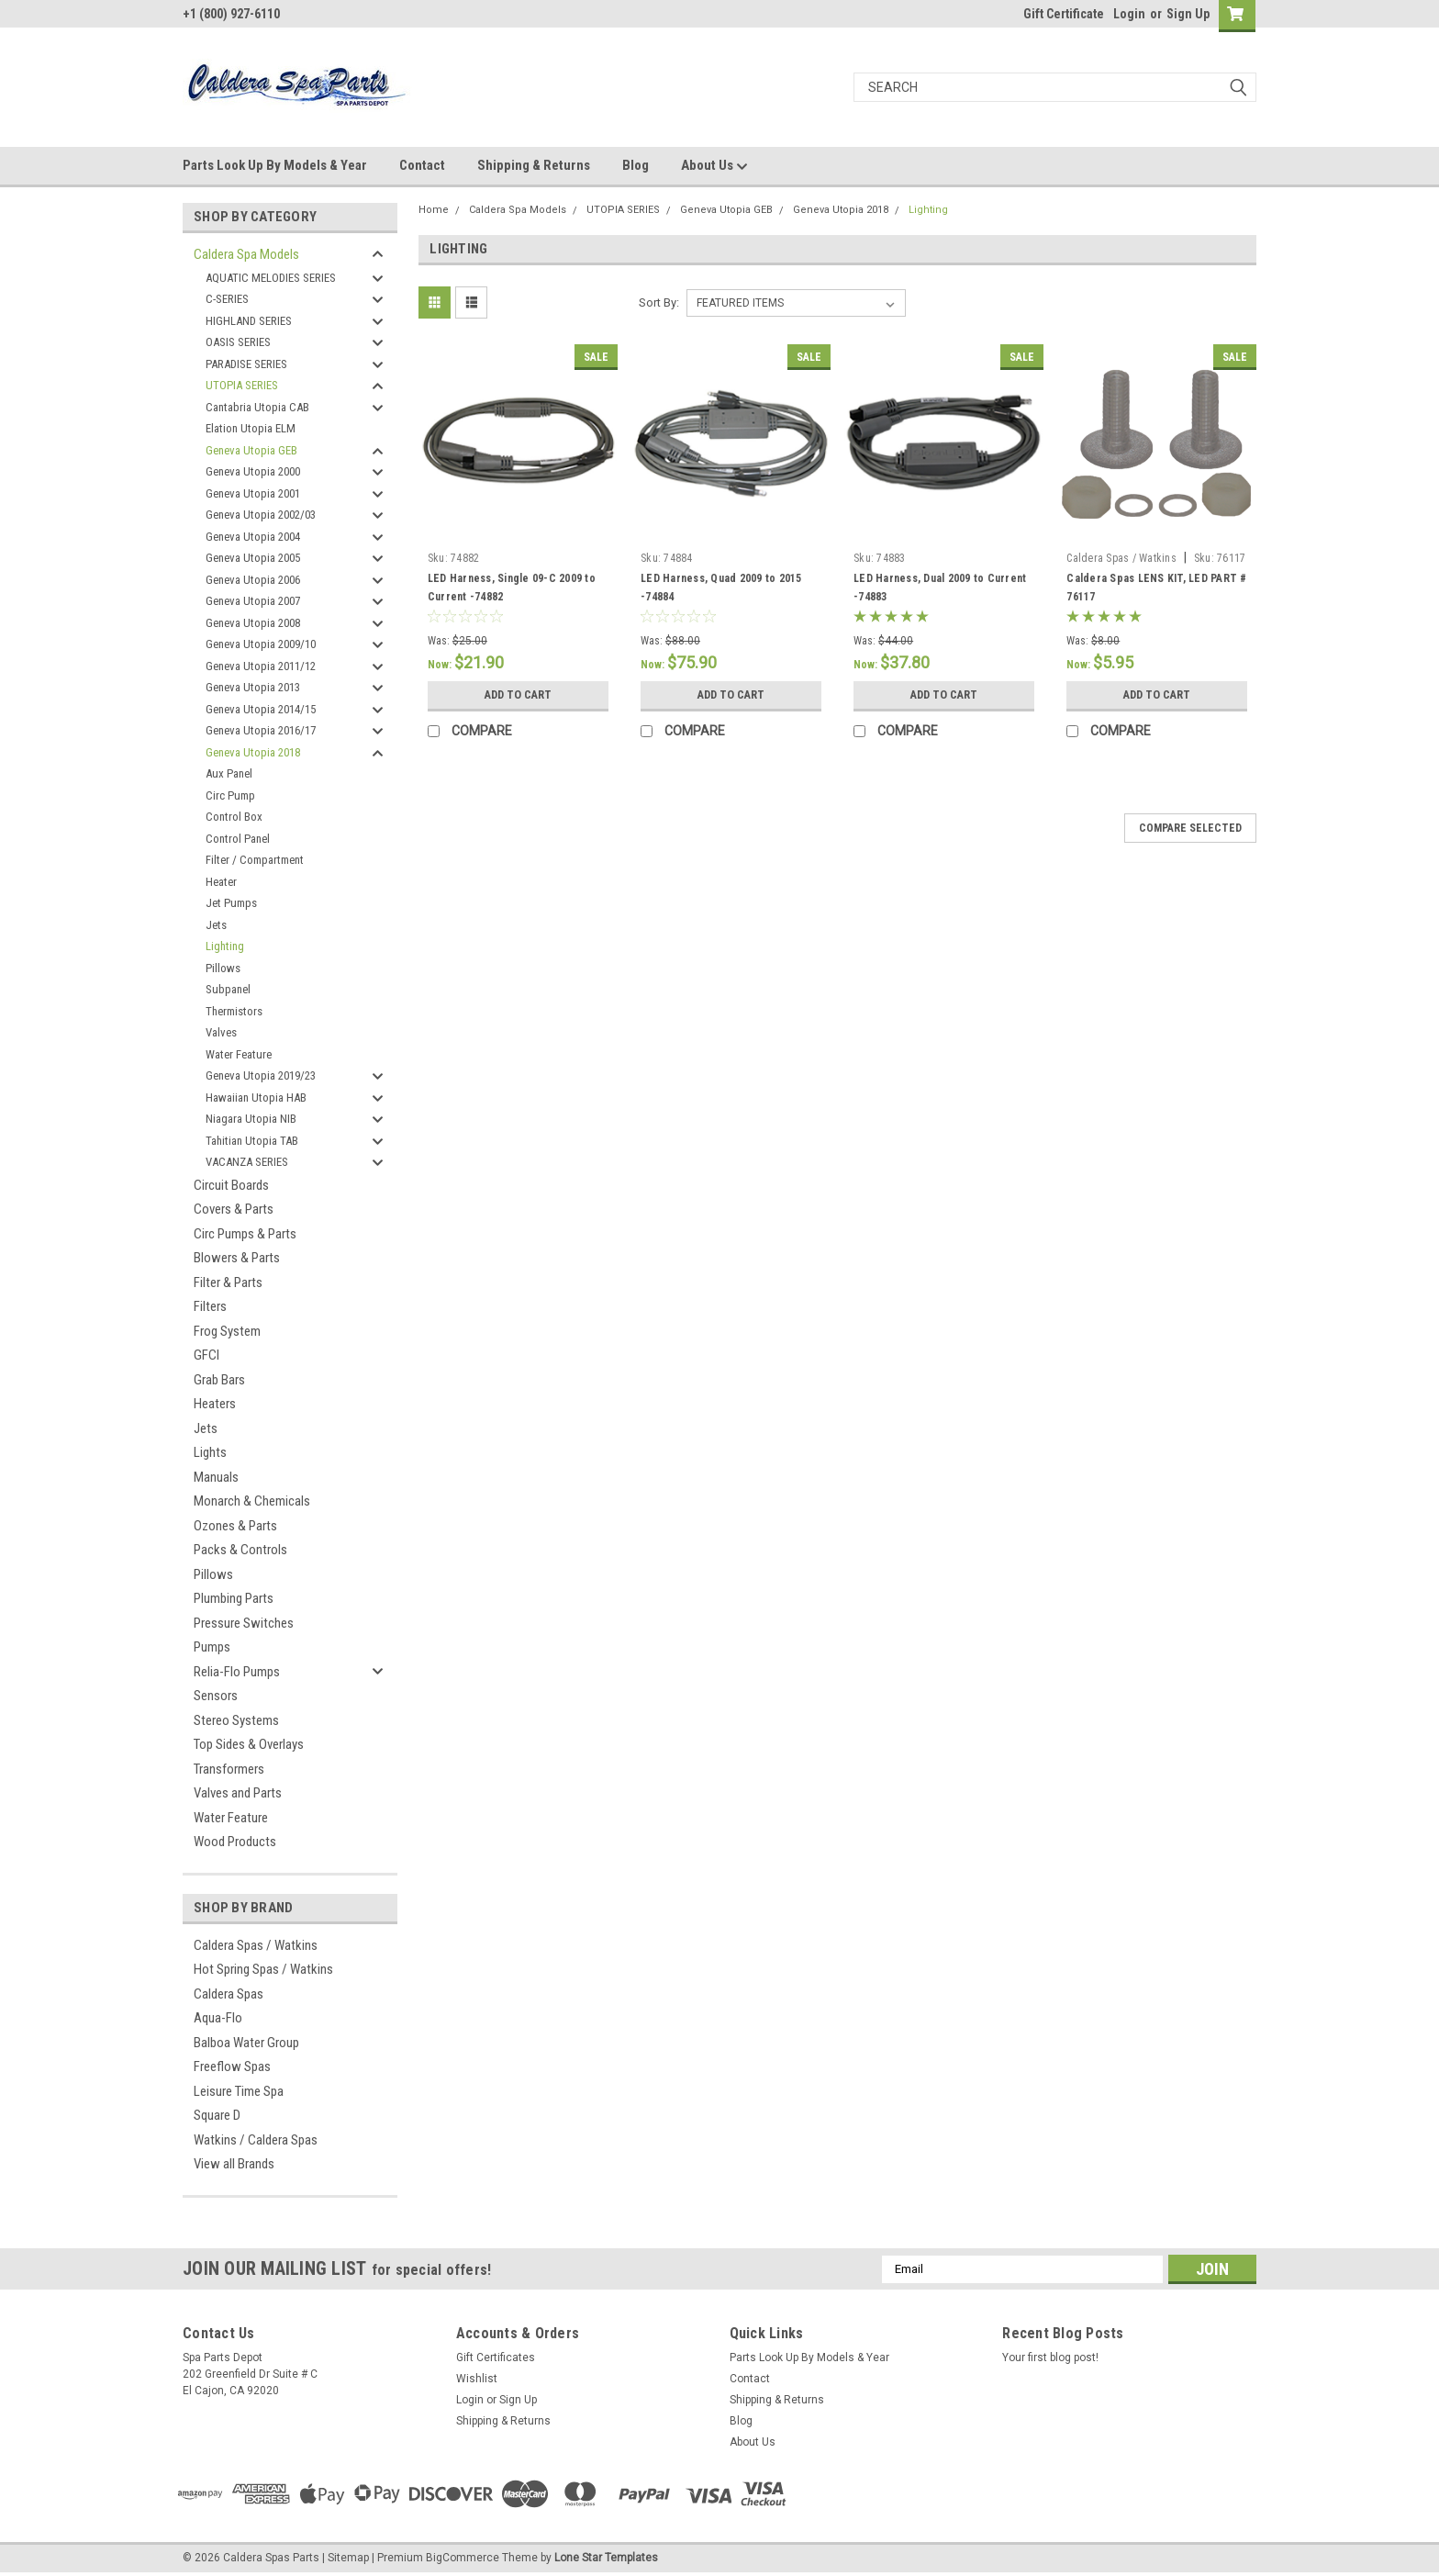 This screenshot has height=2576, width=1439. I want to click on Hawaiian Utopia HAB, so click(256, 1097).